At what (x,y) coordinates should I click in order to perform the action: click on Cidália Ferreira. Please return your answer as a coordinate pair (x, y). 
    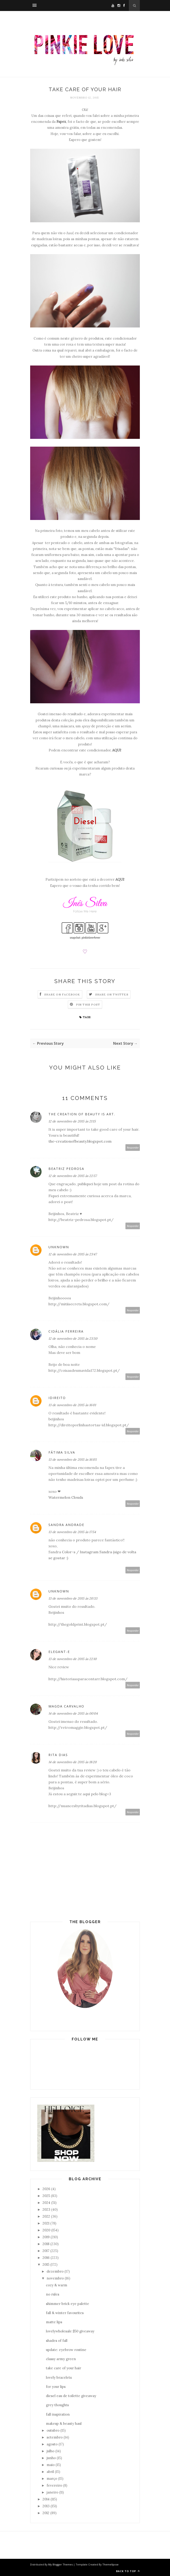
    Looking at the image, I should click on (66, 1331).